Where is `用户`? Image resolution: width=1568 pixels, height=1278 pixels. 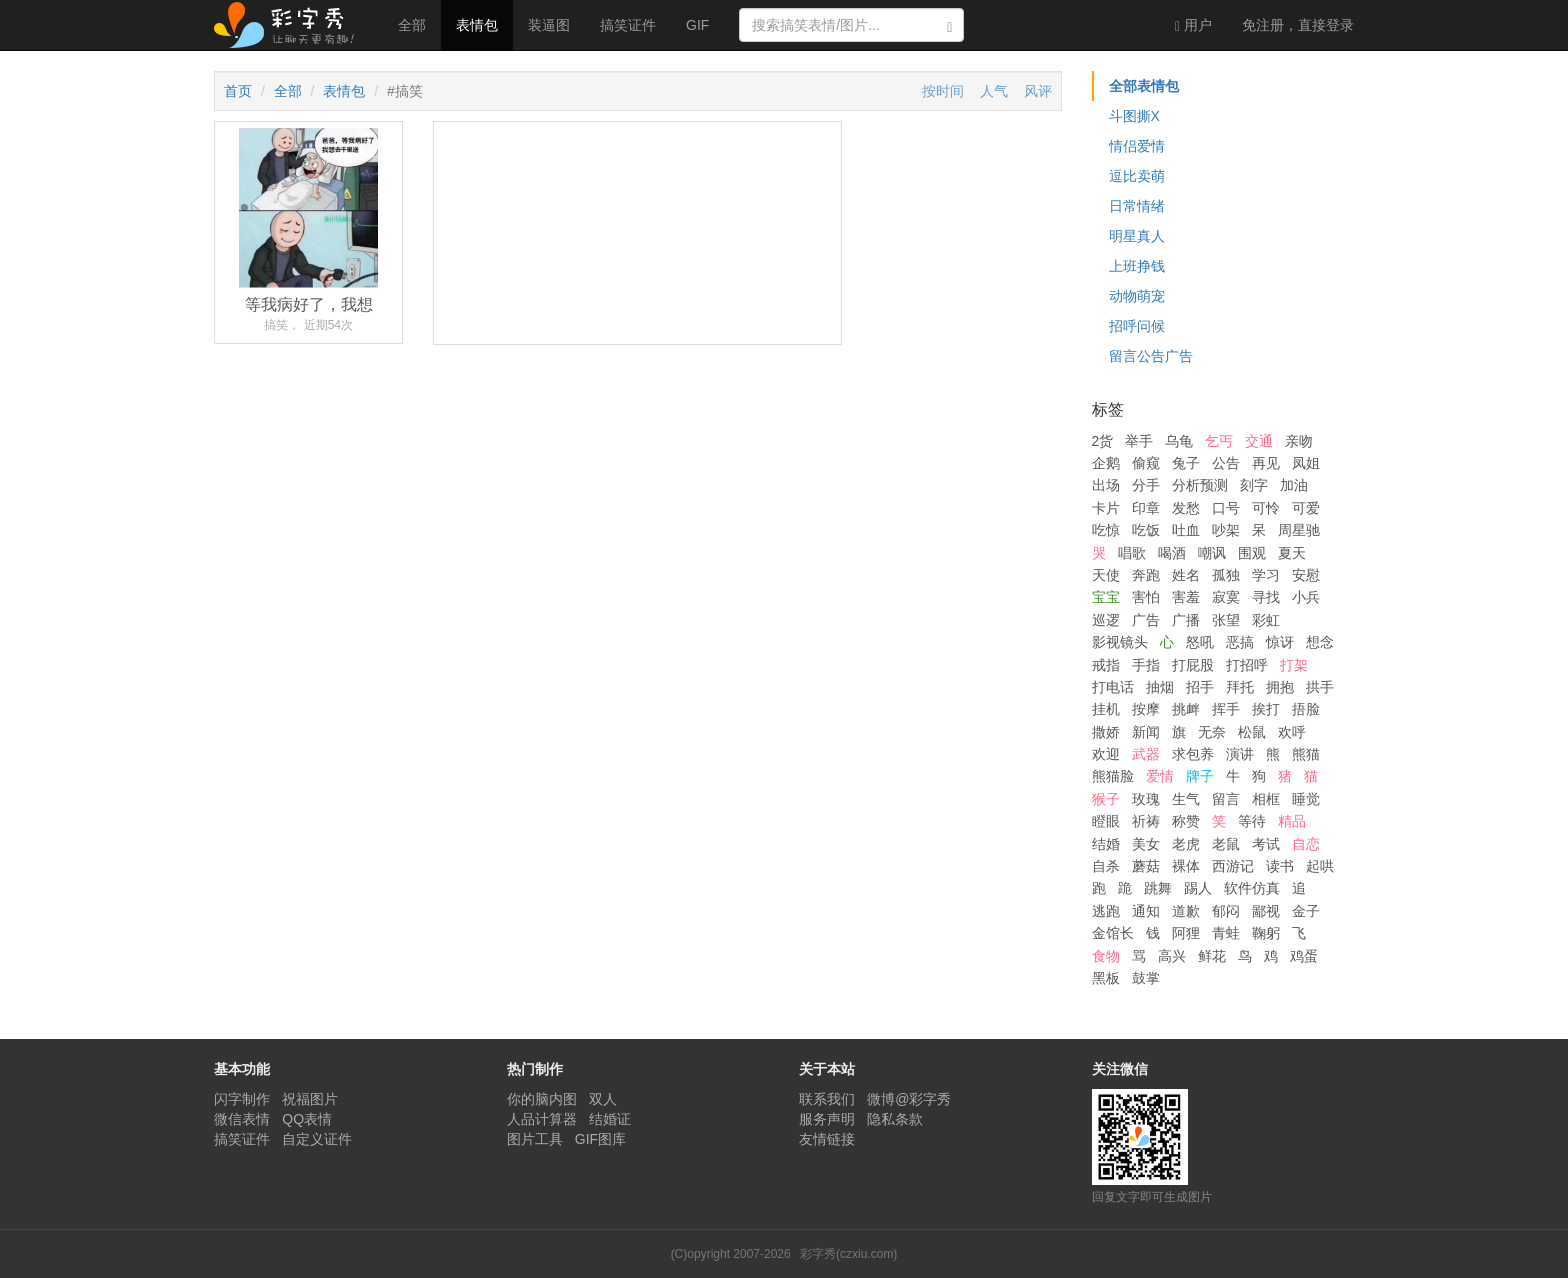 用户 is located at coordinates (1193, 25).